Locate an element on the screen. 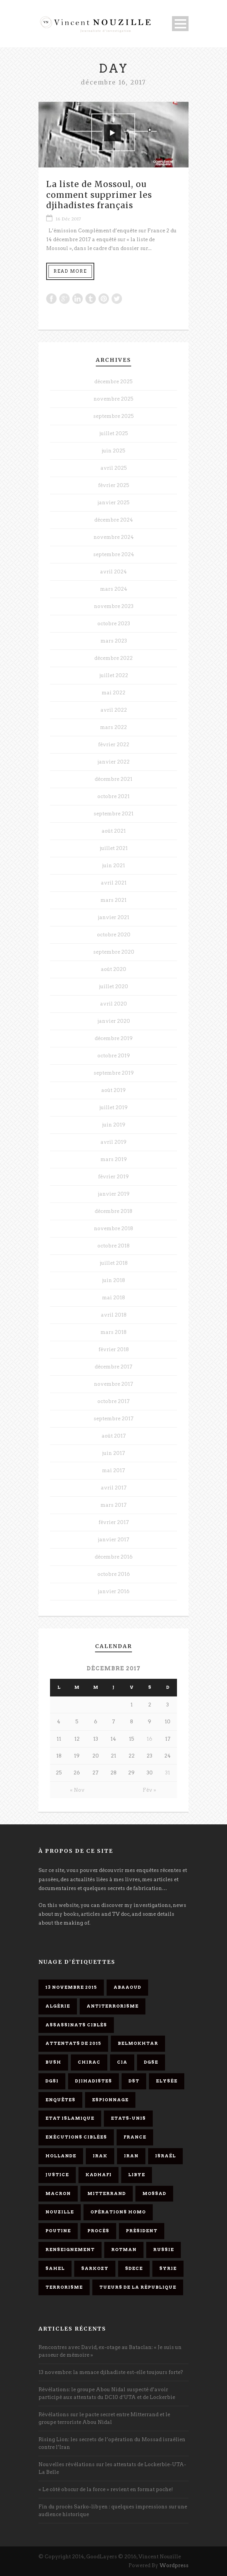  Irak [Irak (4 éléments)] is located at coordinates (100, 2156).